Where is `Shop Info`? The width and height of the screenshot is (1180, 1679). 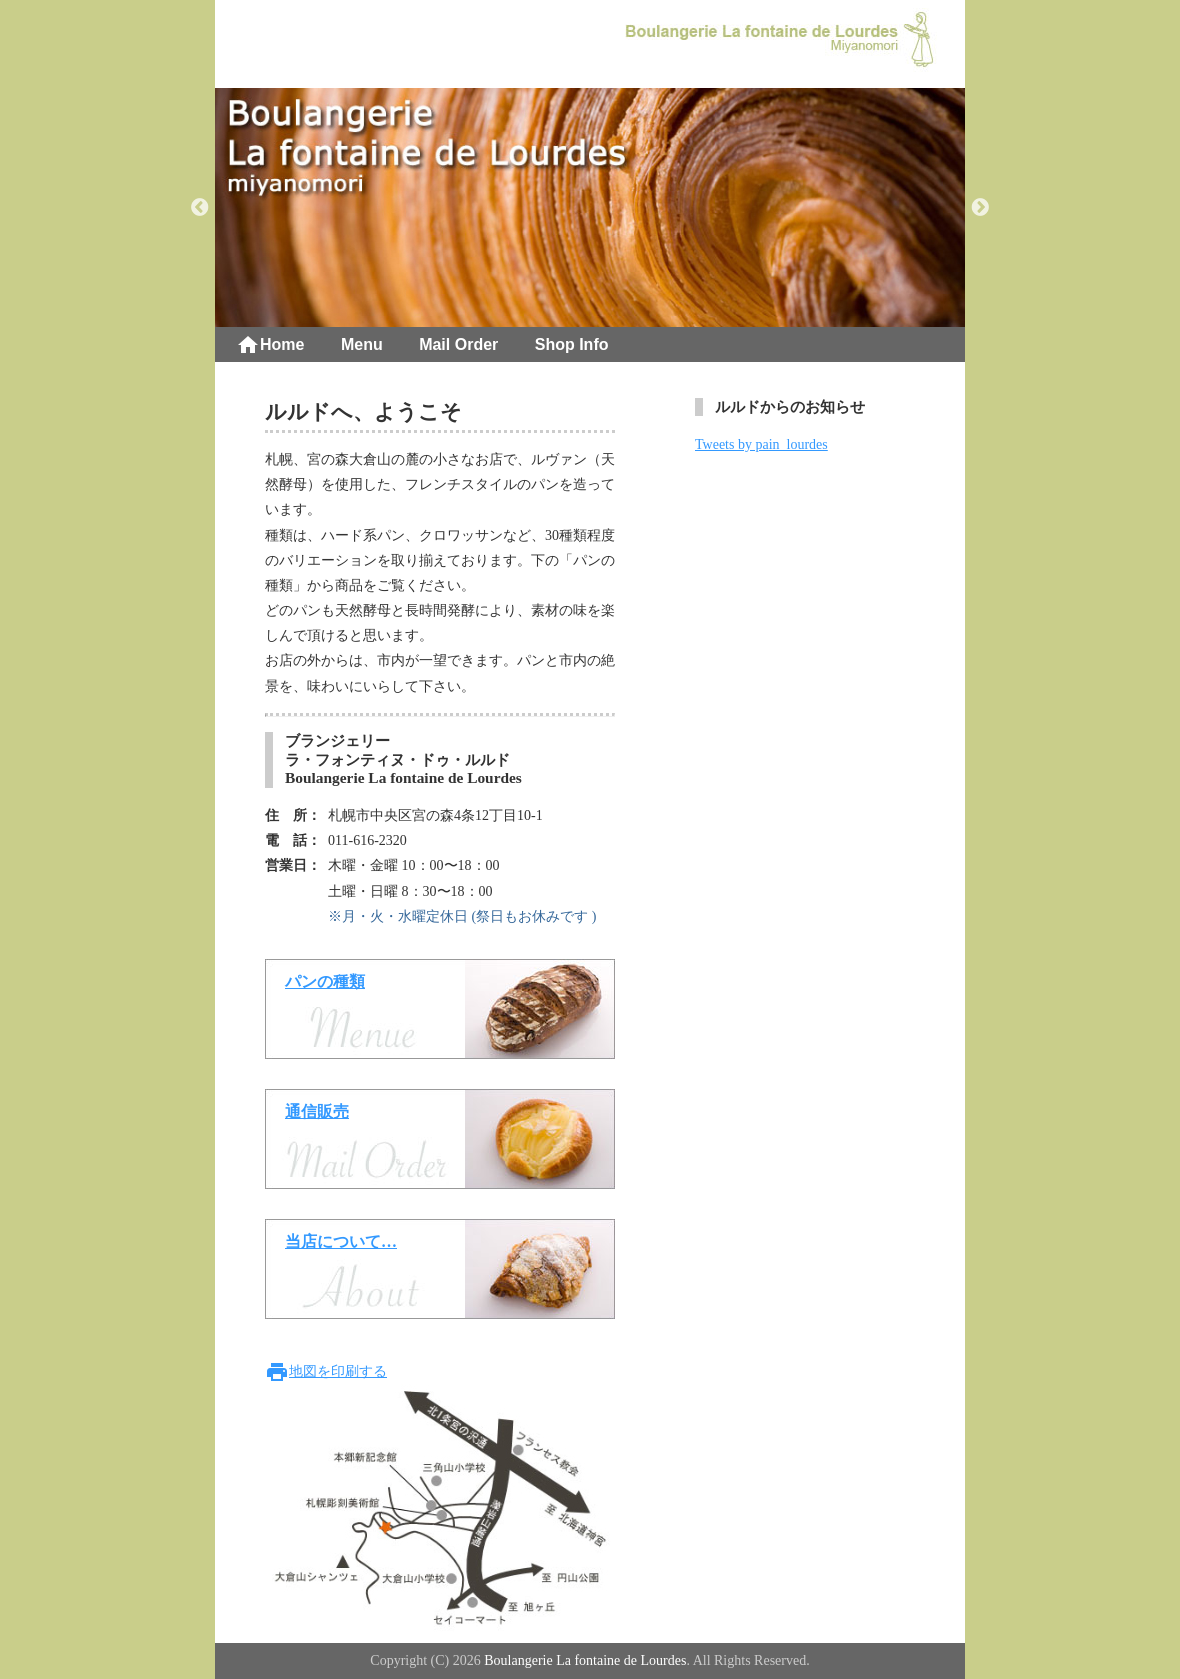
Shop Info is located at coordinates (572, 344).